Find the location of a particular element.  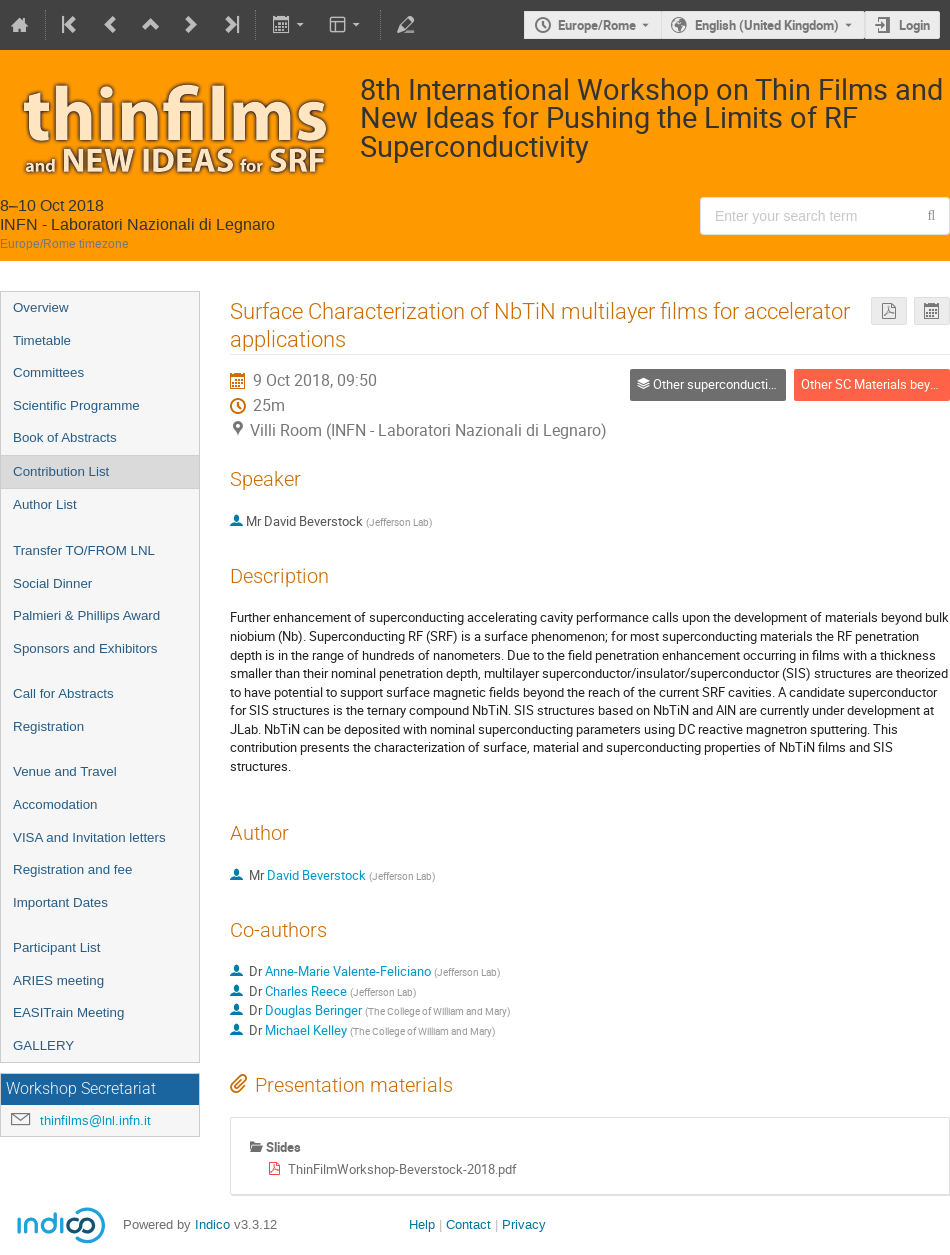

ARIES meeting is located at coordinates (58, 980).